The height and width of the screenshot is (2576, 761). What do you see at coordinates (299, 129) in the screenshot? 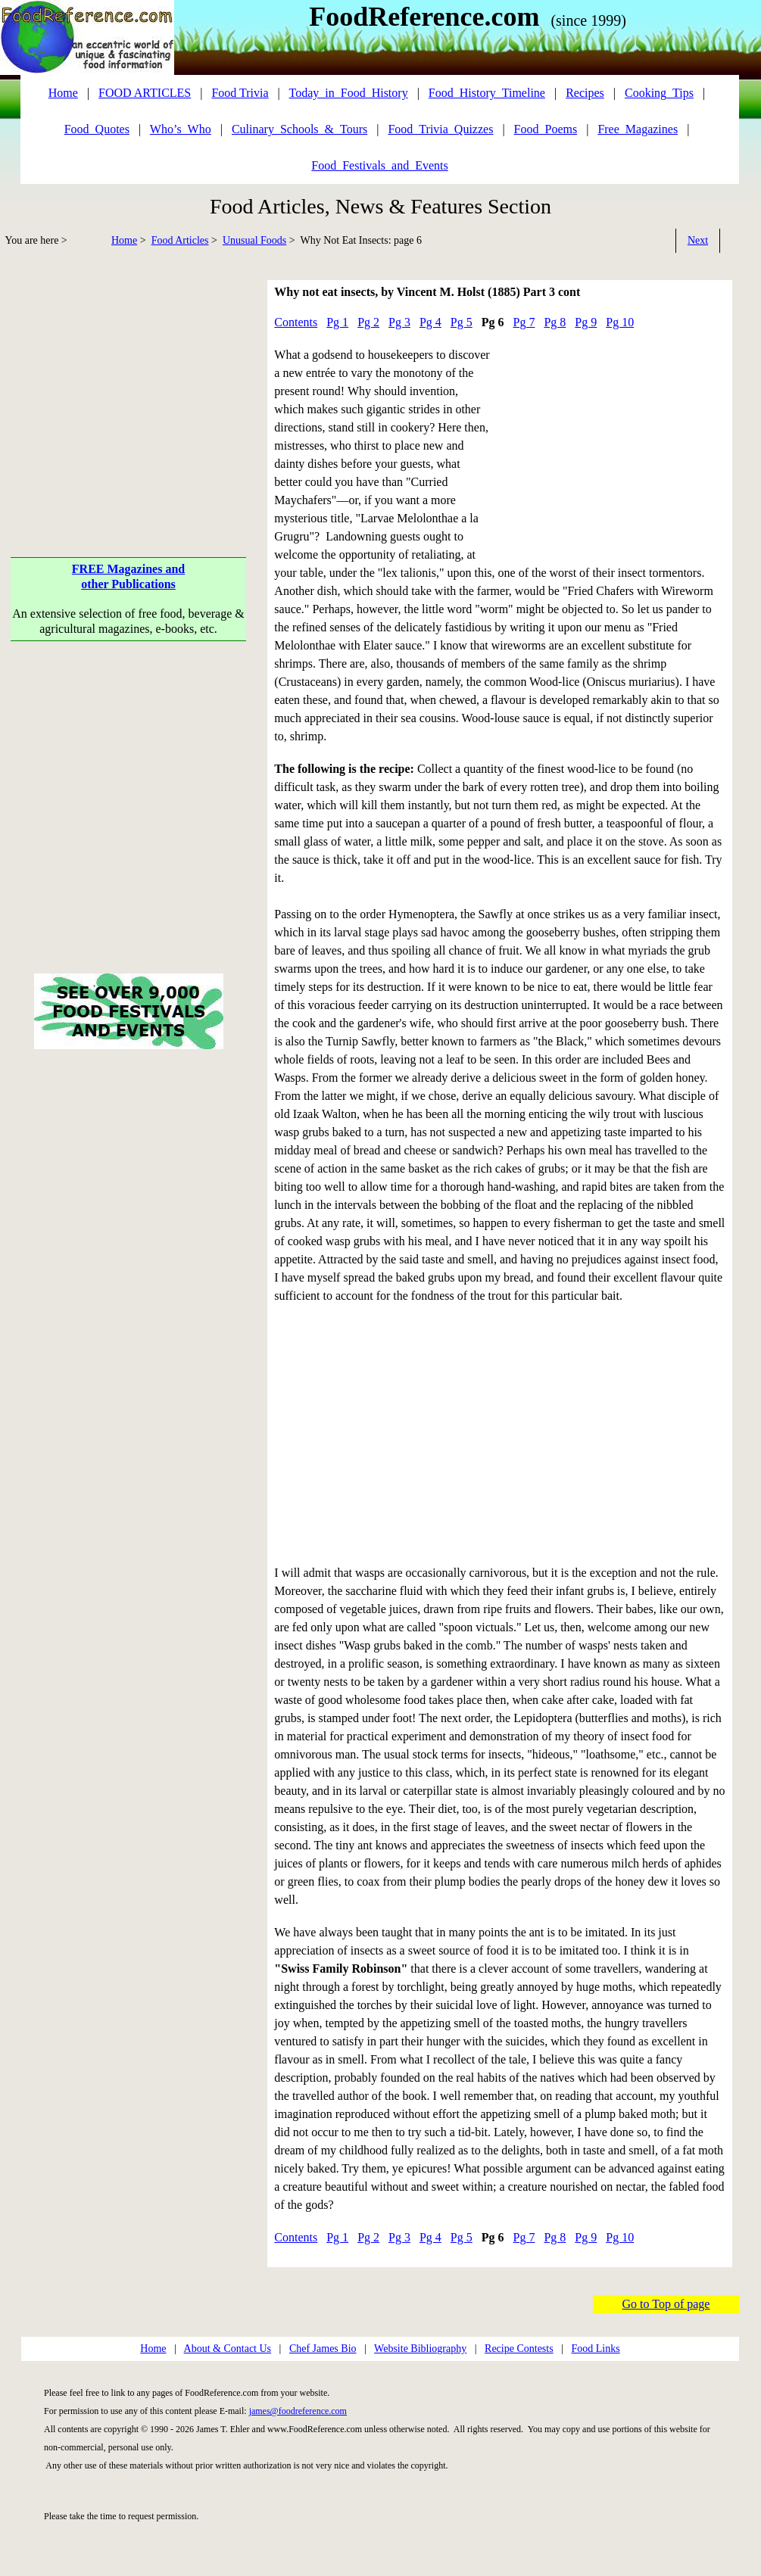
I see `Culinary_Schools_&_Tours` at bounding box center [299, 129].